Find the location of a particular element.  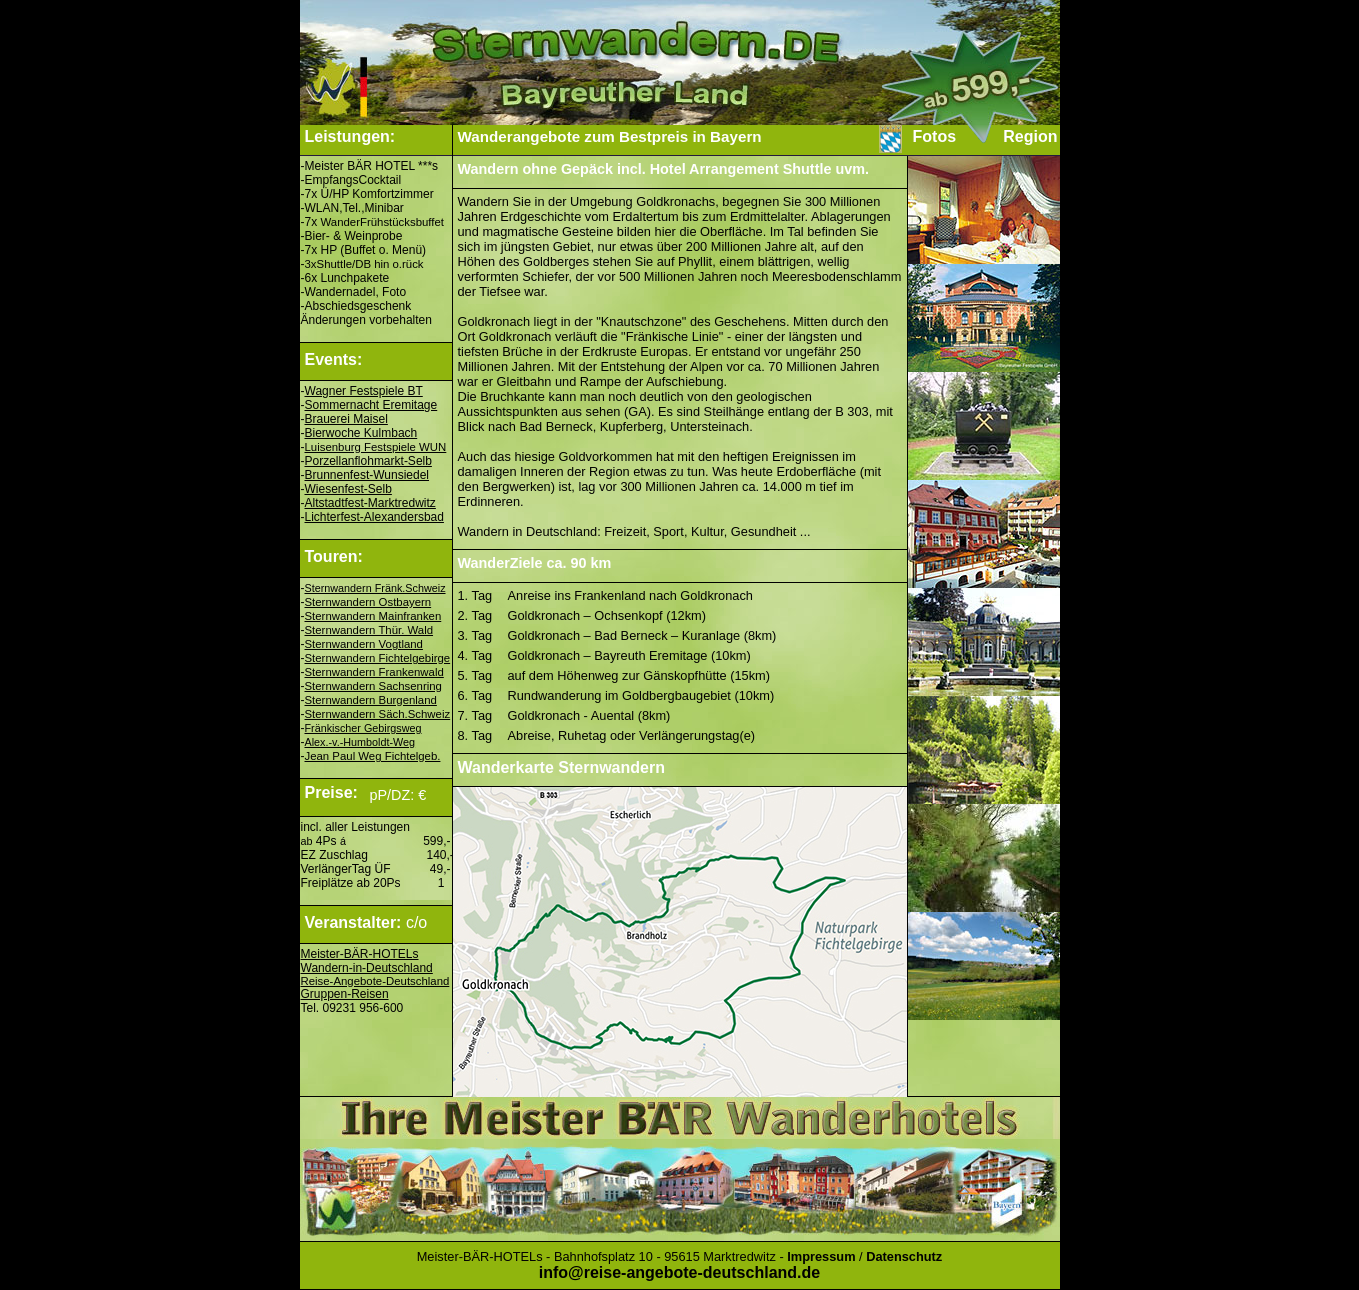

Alex.-v.-Humboldt-Weg is located at coordinates (360, 742).